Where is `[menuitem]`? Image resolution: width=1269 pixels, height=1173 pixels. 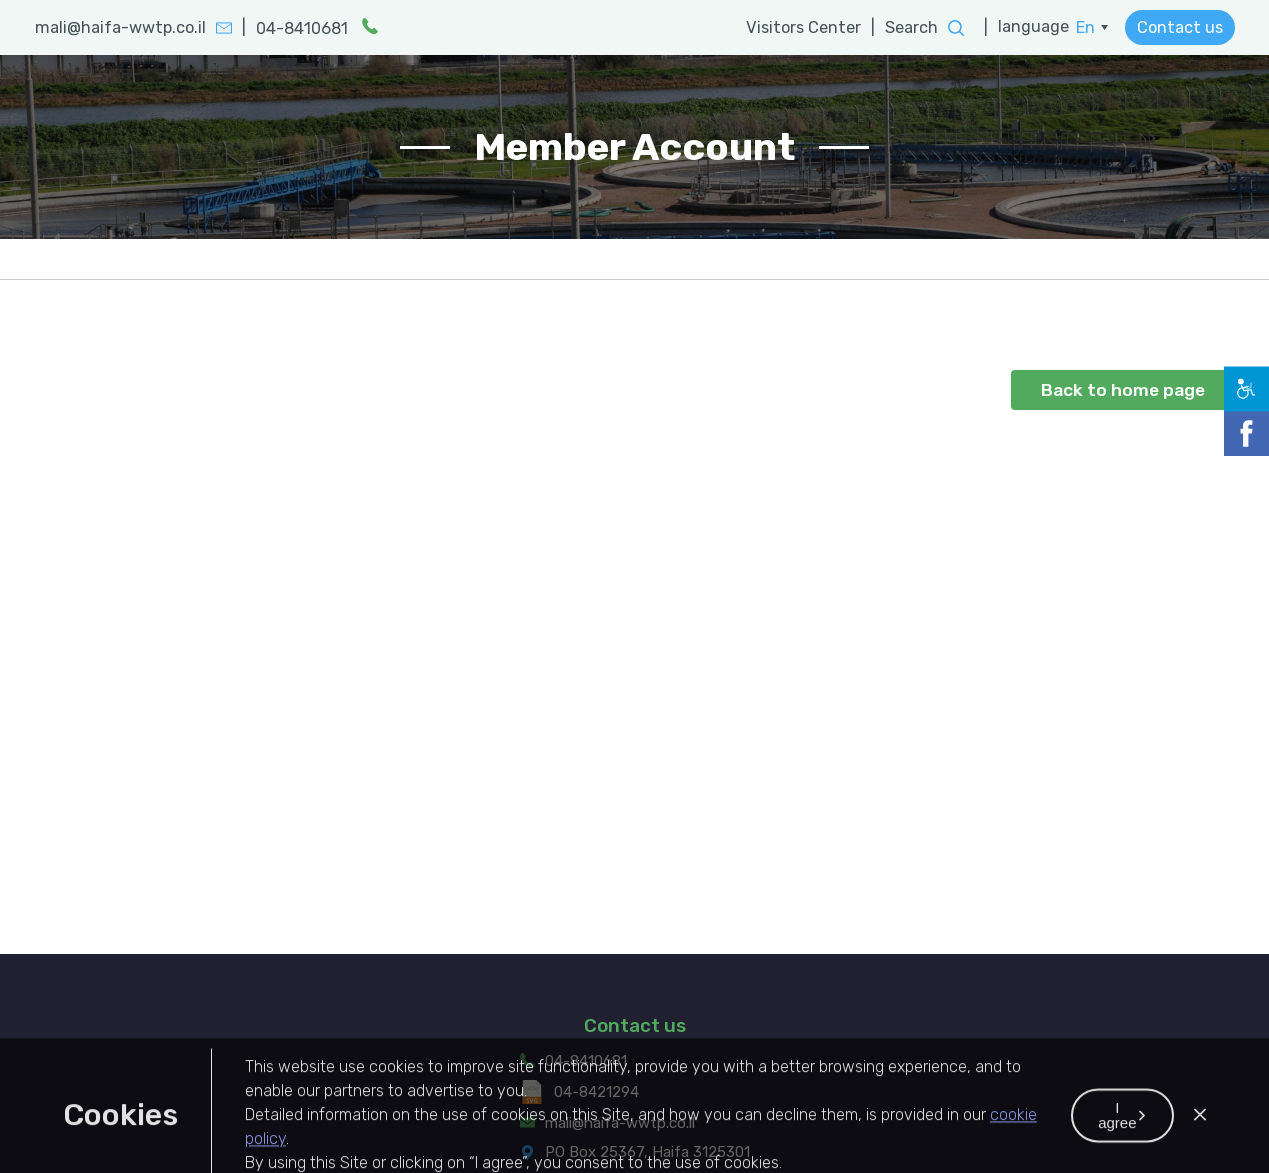
[menuitem] is located at coordinates (1092, 28).